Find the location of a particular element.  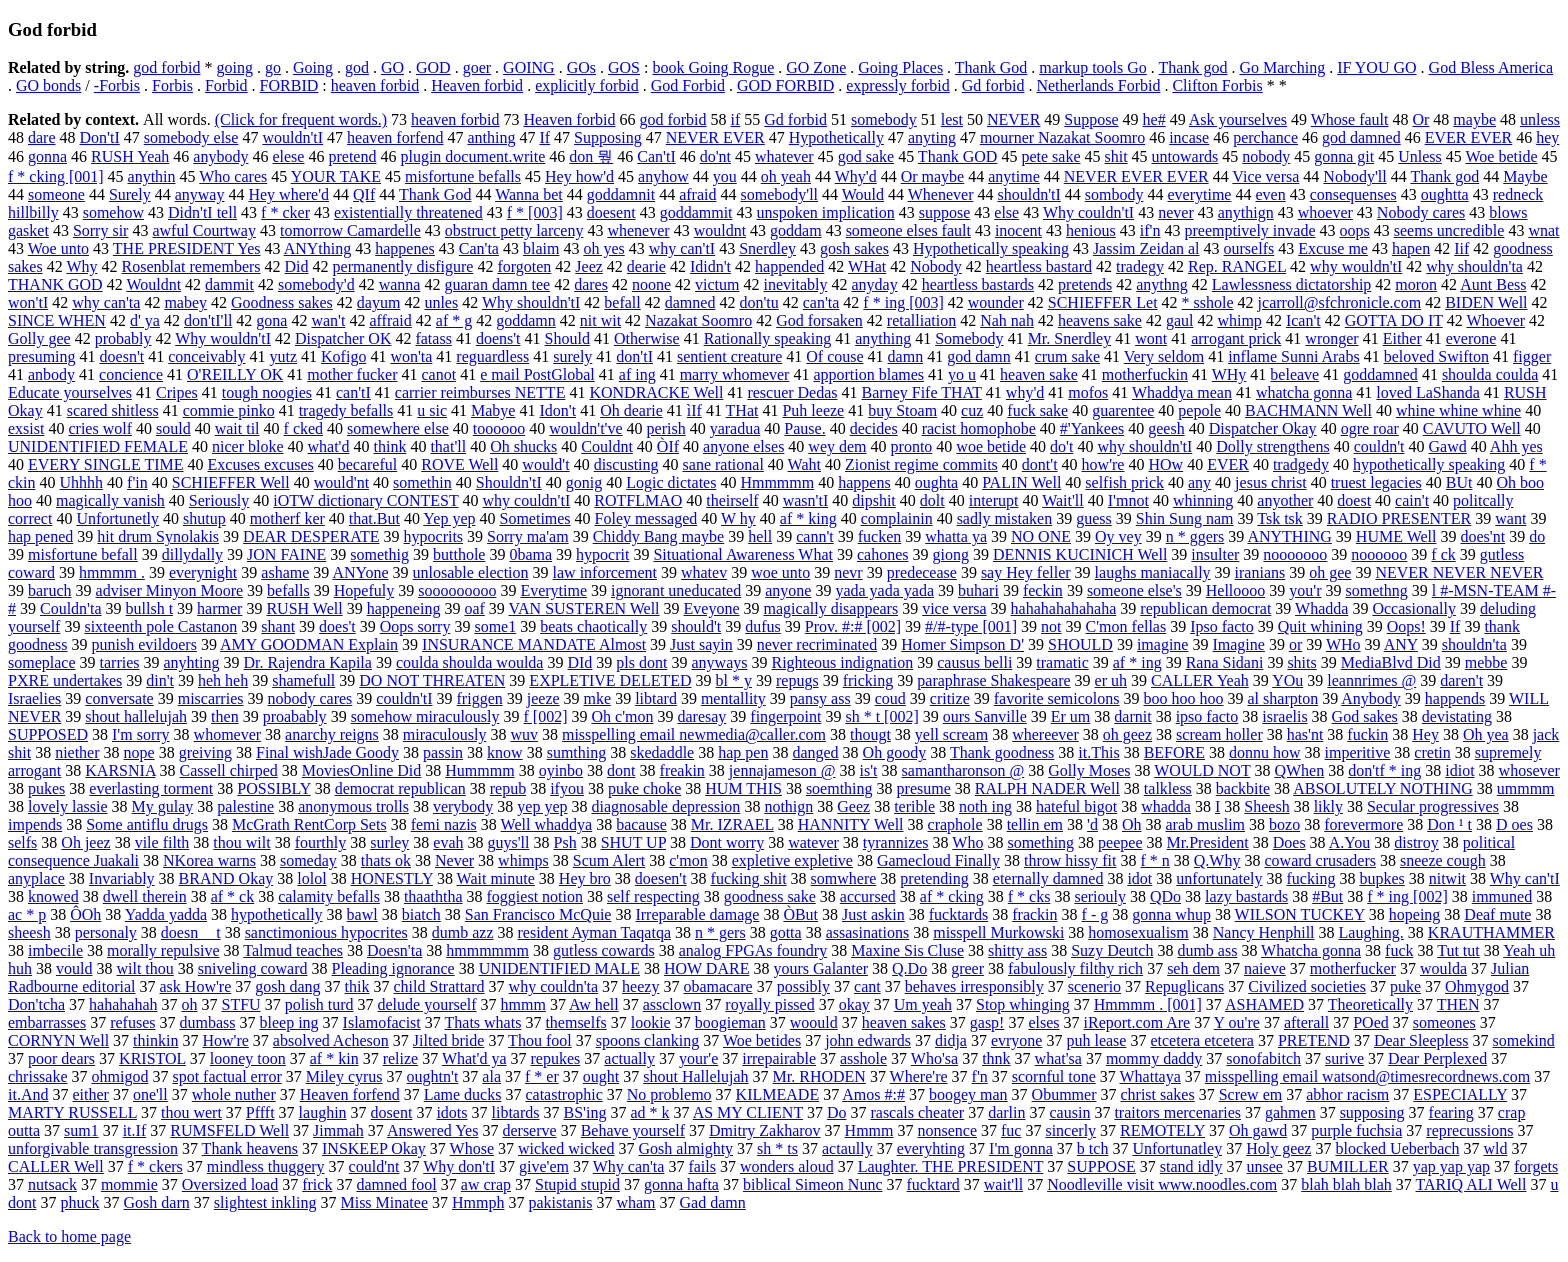

Educate yourselves is located at coordinates (70, 392).